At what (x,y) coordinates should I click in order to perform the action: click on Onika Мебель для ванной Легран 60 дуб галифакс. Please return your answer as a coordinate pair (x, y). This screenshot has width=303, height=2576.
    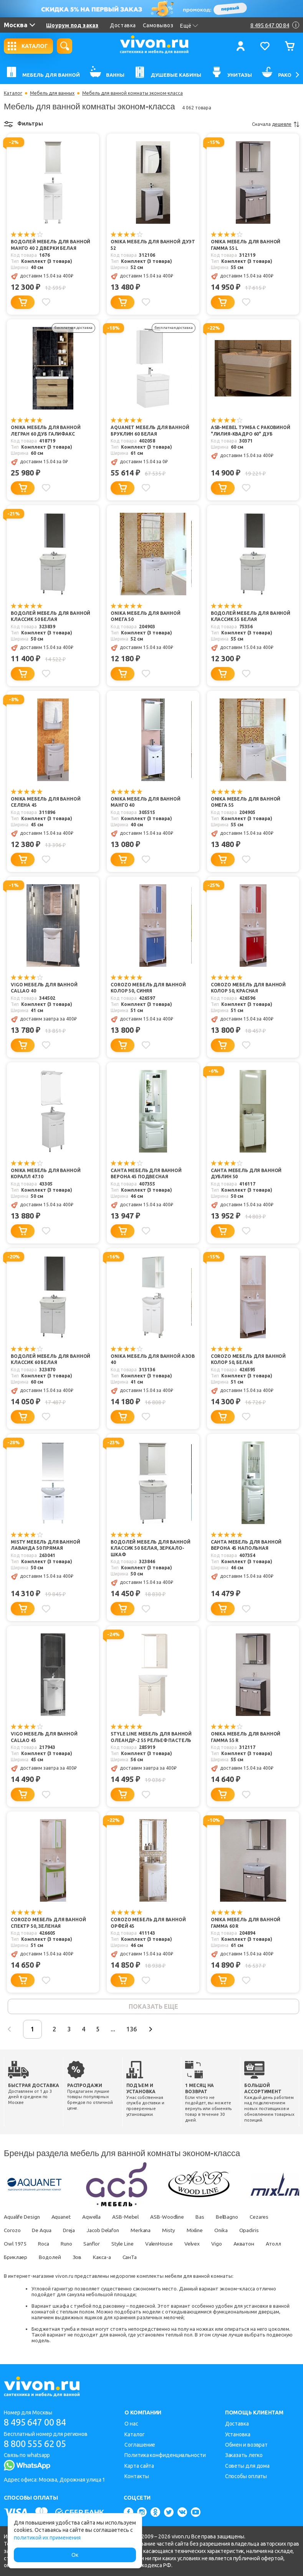
    Looking at the image, I should click on (46, 431).